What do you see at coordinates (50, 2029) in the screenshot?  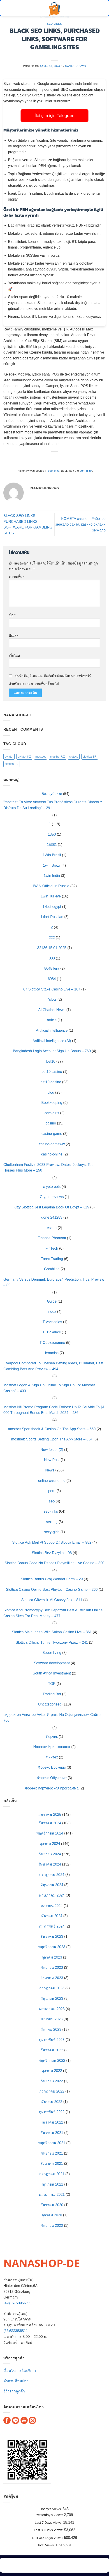 I see `มีนาคม 2023` at bounding box center [50, 2029].